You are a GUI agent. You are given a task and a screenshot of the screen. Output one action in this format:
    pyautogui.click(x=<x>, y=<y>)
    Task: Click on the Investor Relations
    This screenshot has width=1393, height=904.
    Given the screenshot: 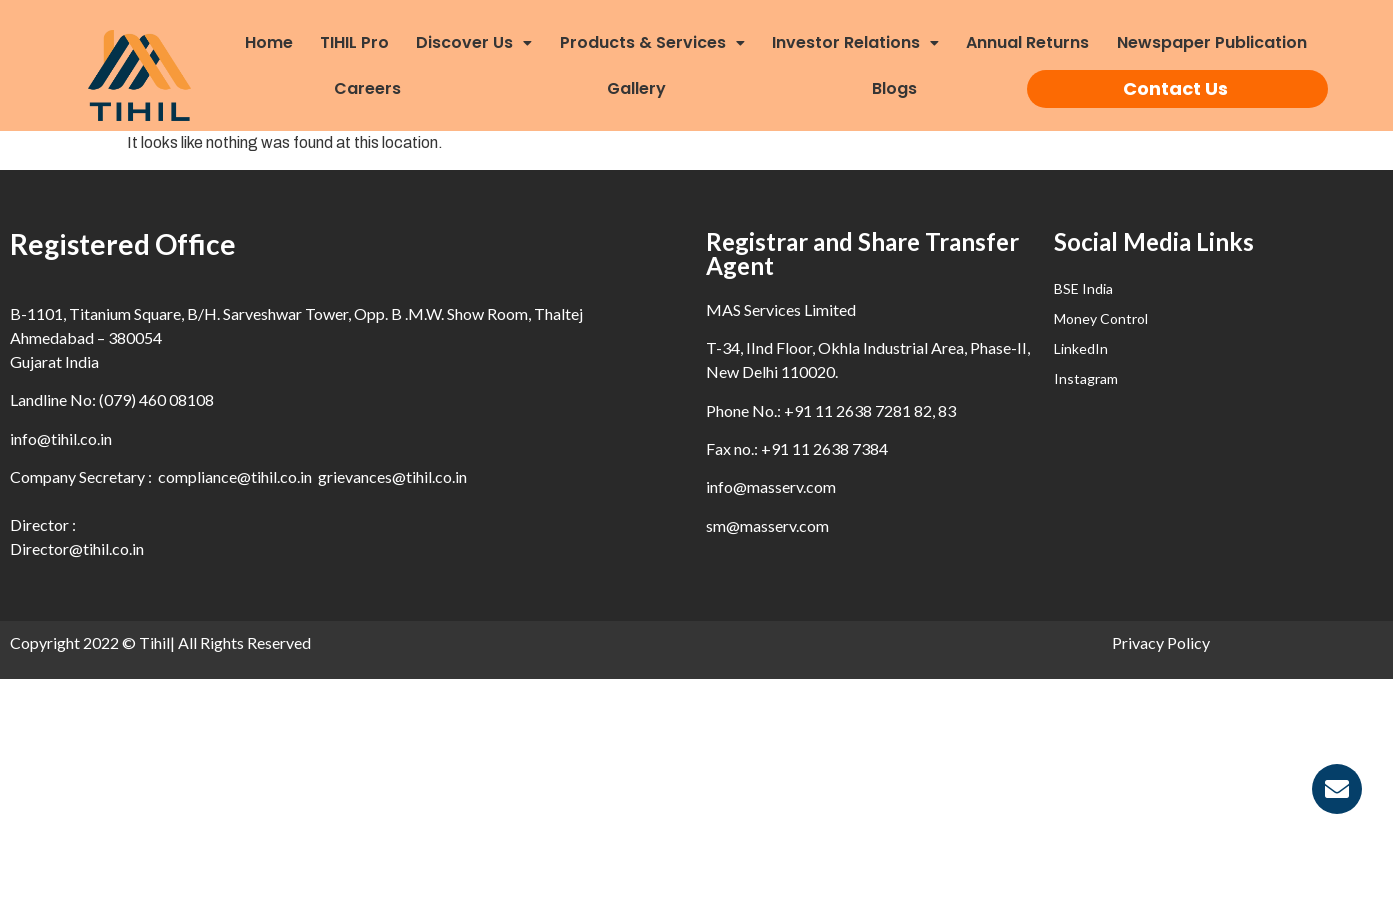 What is the action you would take?
    pyautogui.click(x=855, y=42)
    